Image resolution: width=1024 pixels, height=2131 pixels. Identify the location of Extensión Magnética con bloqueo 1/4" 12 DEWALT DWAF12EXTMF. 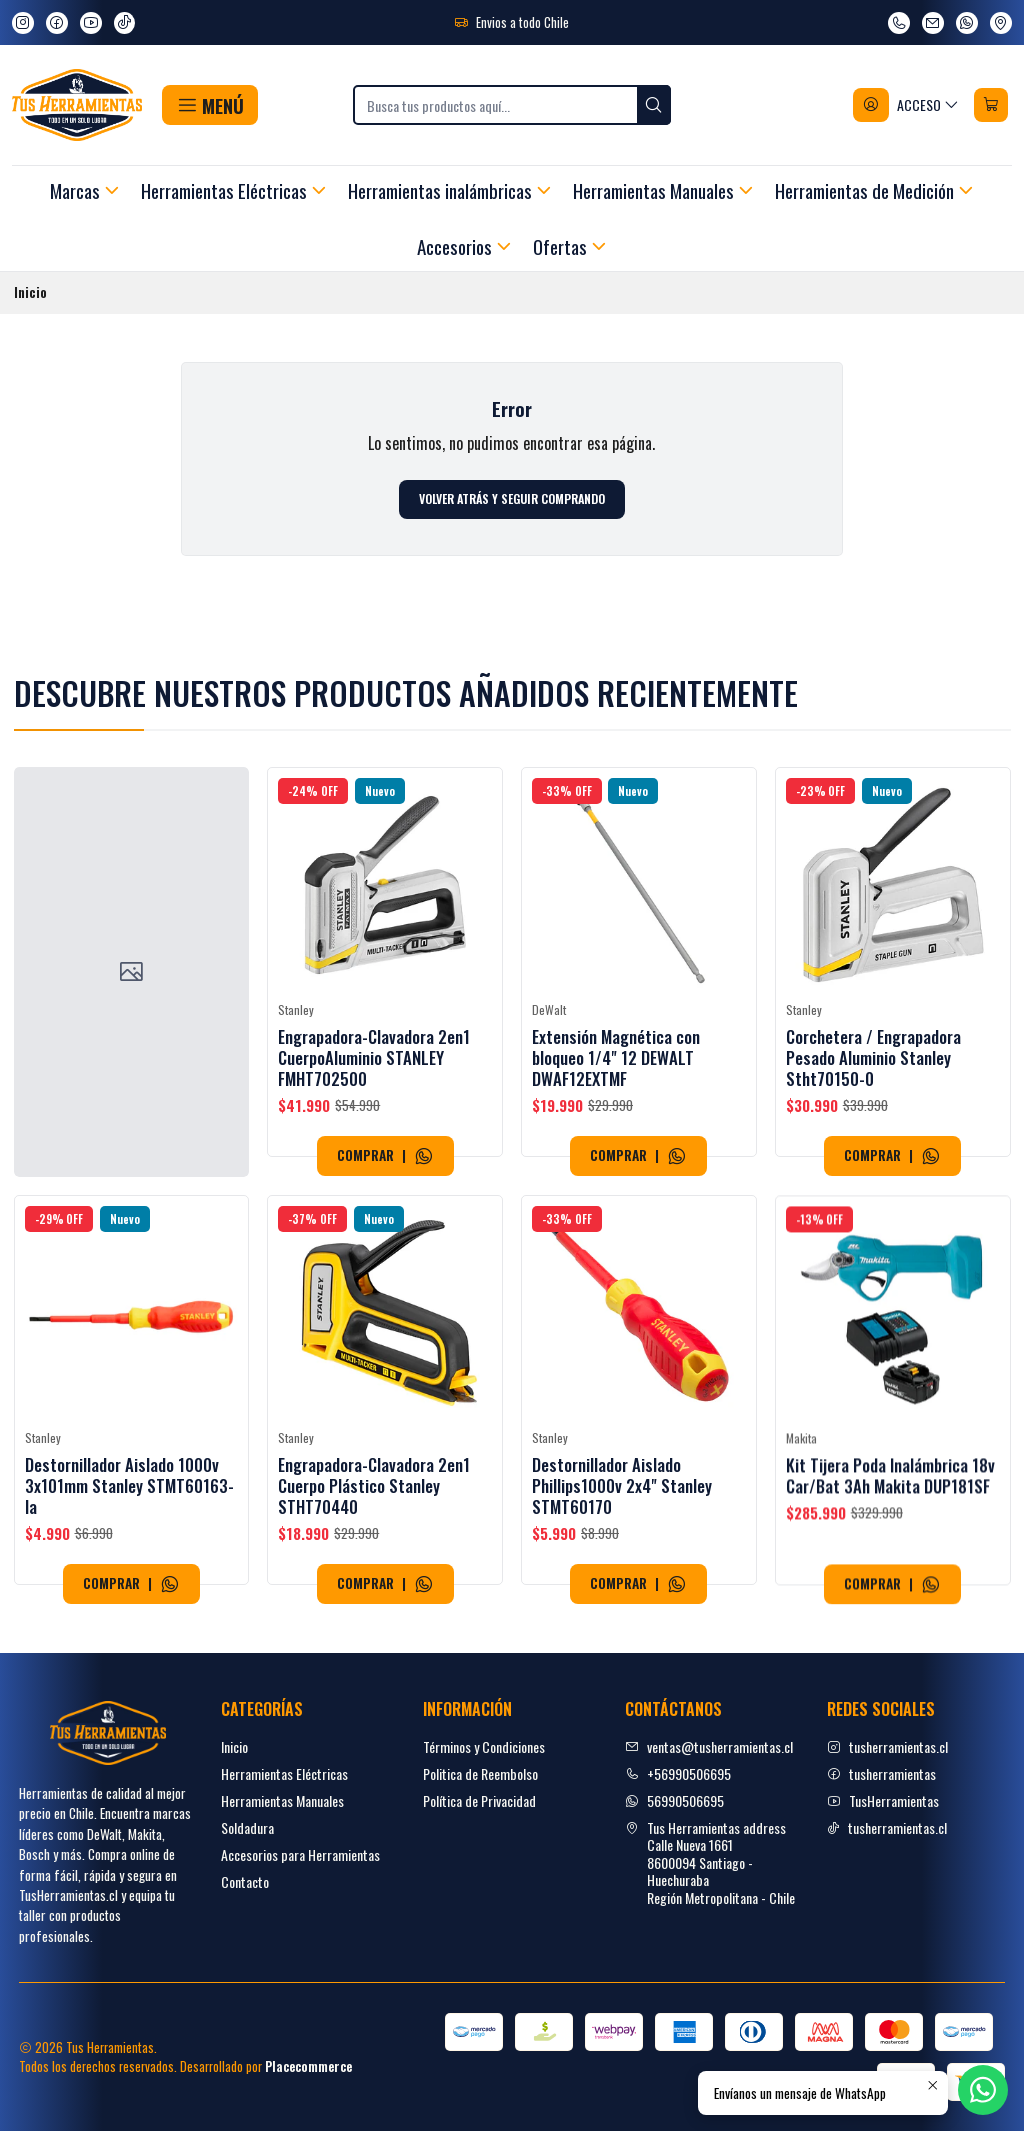
(616, 1086).